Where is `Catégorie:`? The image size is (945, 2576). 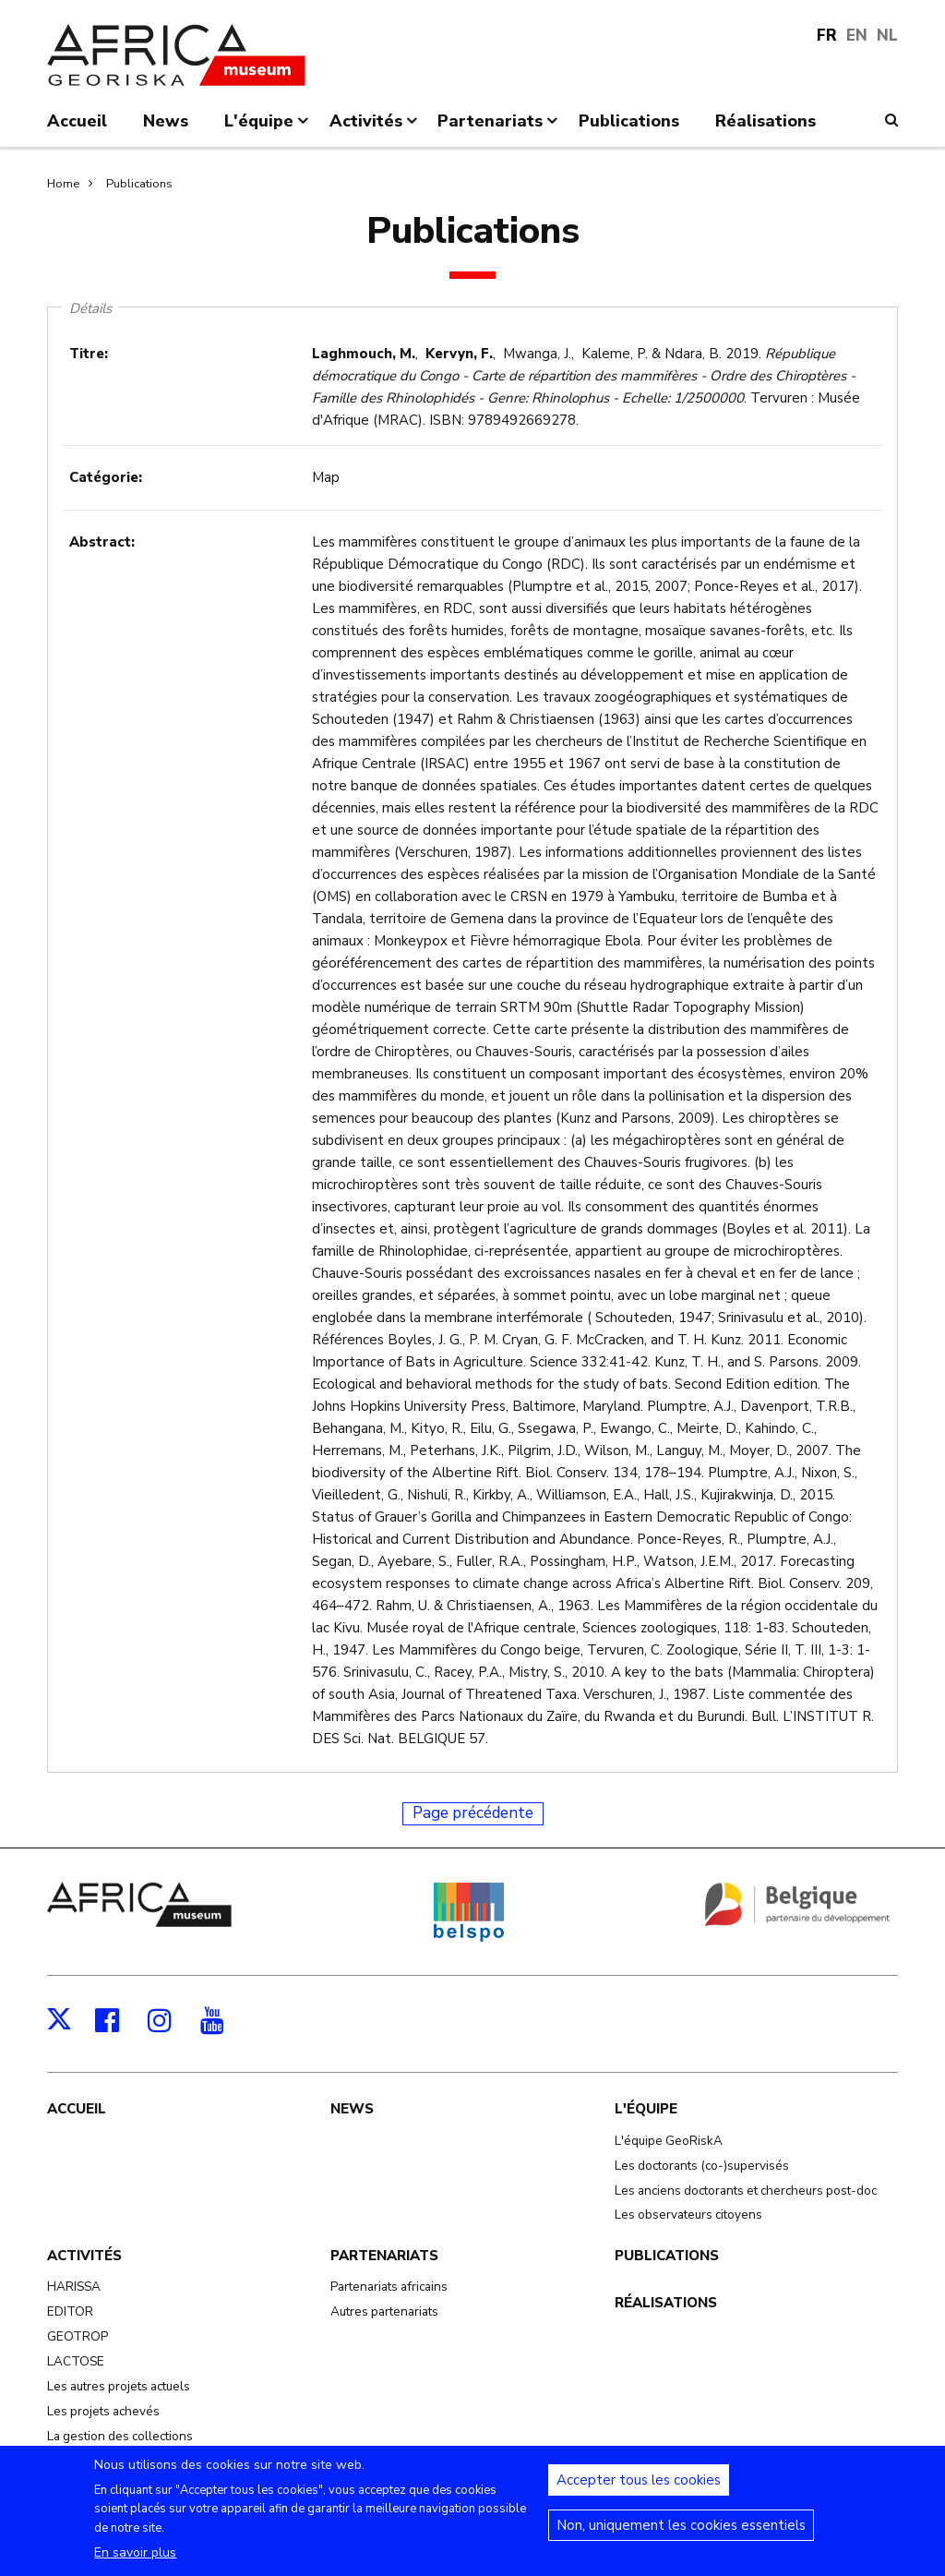
Catégorie: is located at coordinates (105, 477).